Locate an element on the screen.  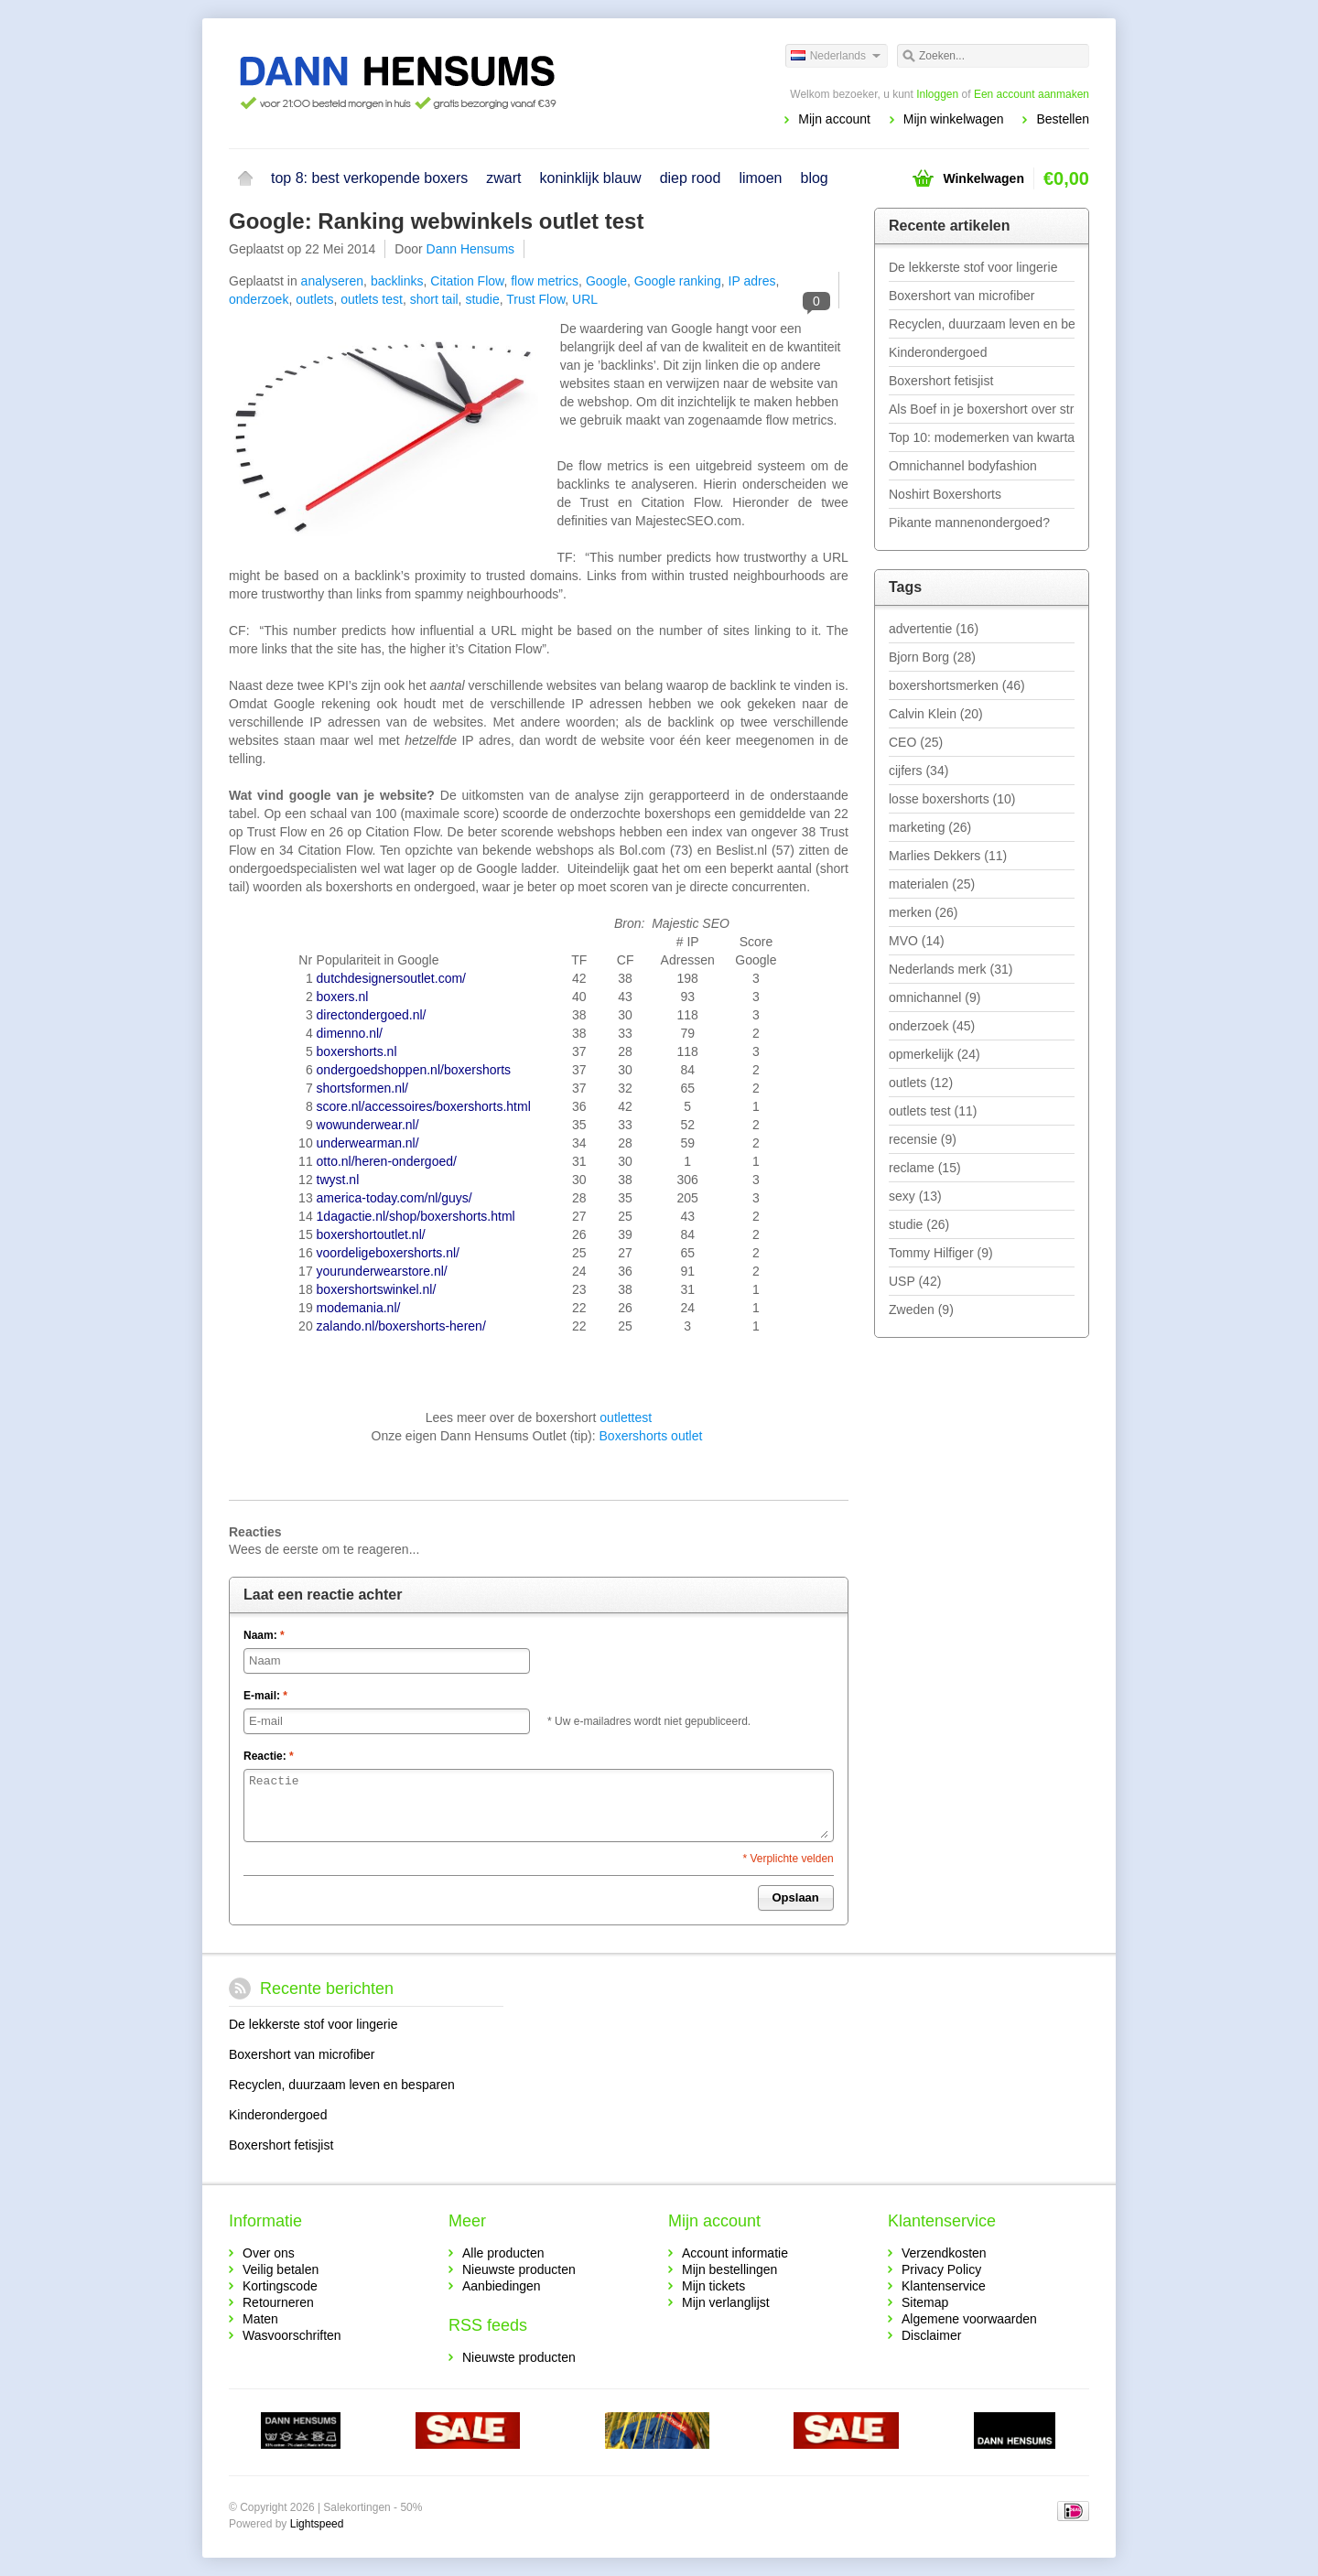
Google: Ranking webwinkels outlet test is located at coordinates (436, 221).